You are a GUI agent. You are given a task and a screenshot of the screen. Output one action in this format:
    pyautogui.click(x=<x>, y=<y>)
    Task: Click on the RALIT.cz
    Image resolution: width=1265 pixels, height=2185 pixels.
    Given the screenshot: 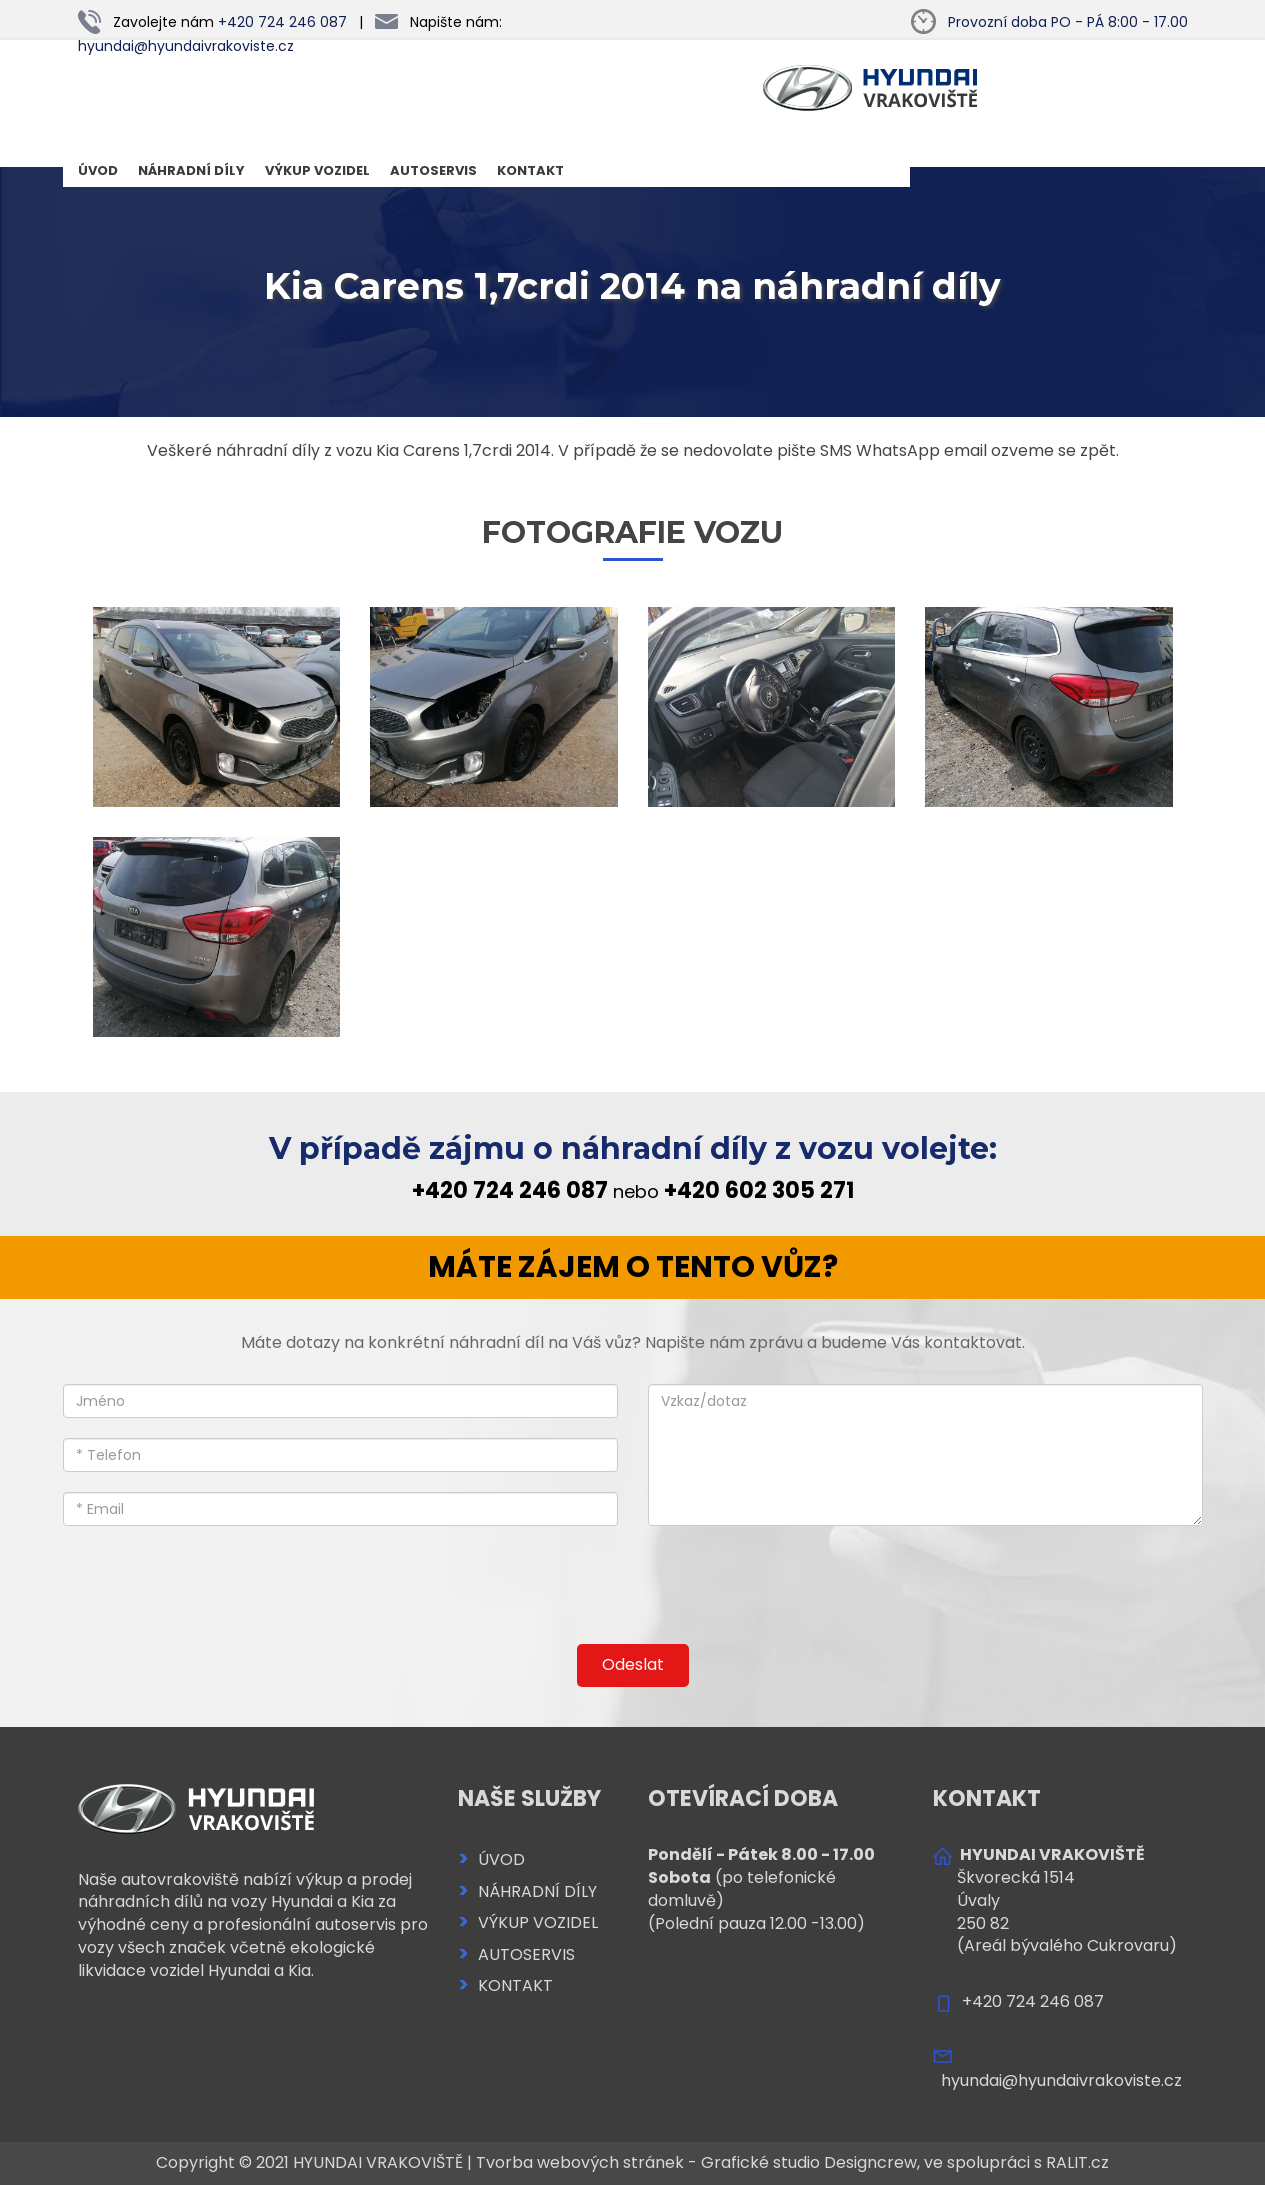 What is the action you would take?
    pyautogui.click(x=1077, y=2162)
    